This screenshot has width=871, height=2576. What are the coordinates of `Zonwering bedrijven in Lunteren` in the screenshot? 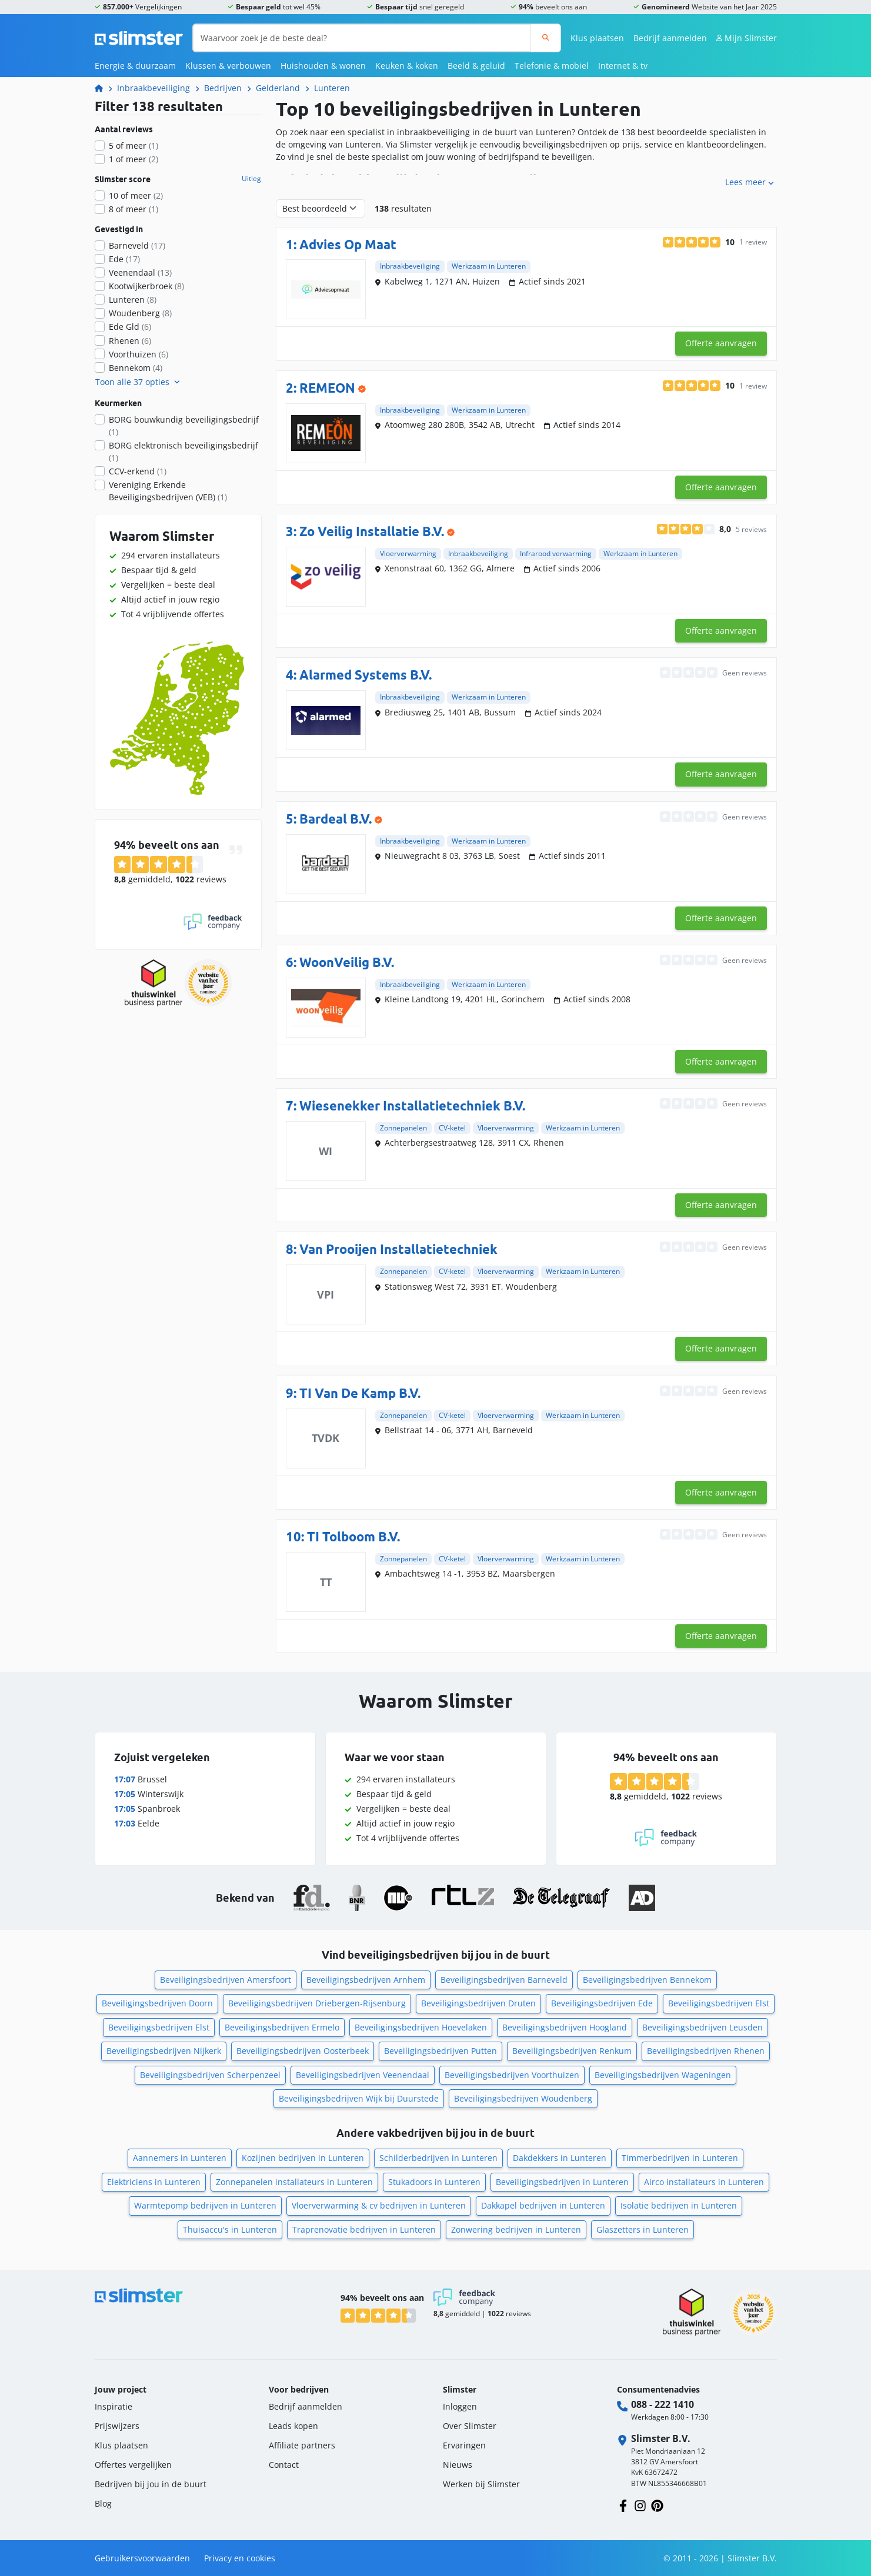 It's located at (516, 2229).